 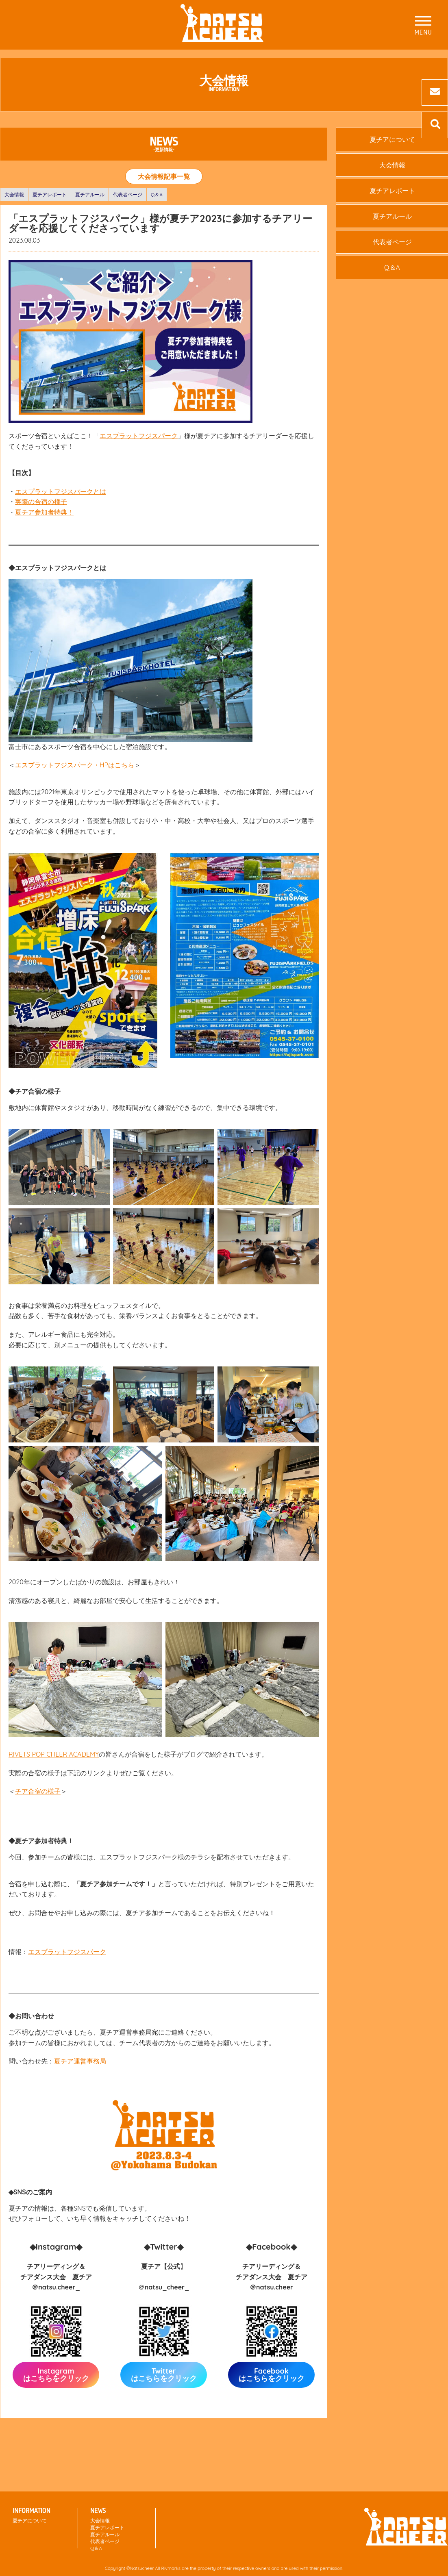 I want to click on 代表者ページ, so click(x=127, y=194).